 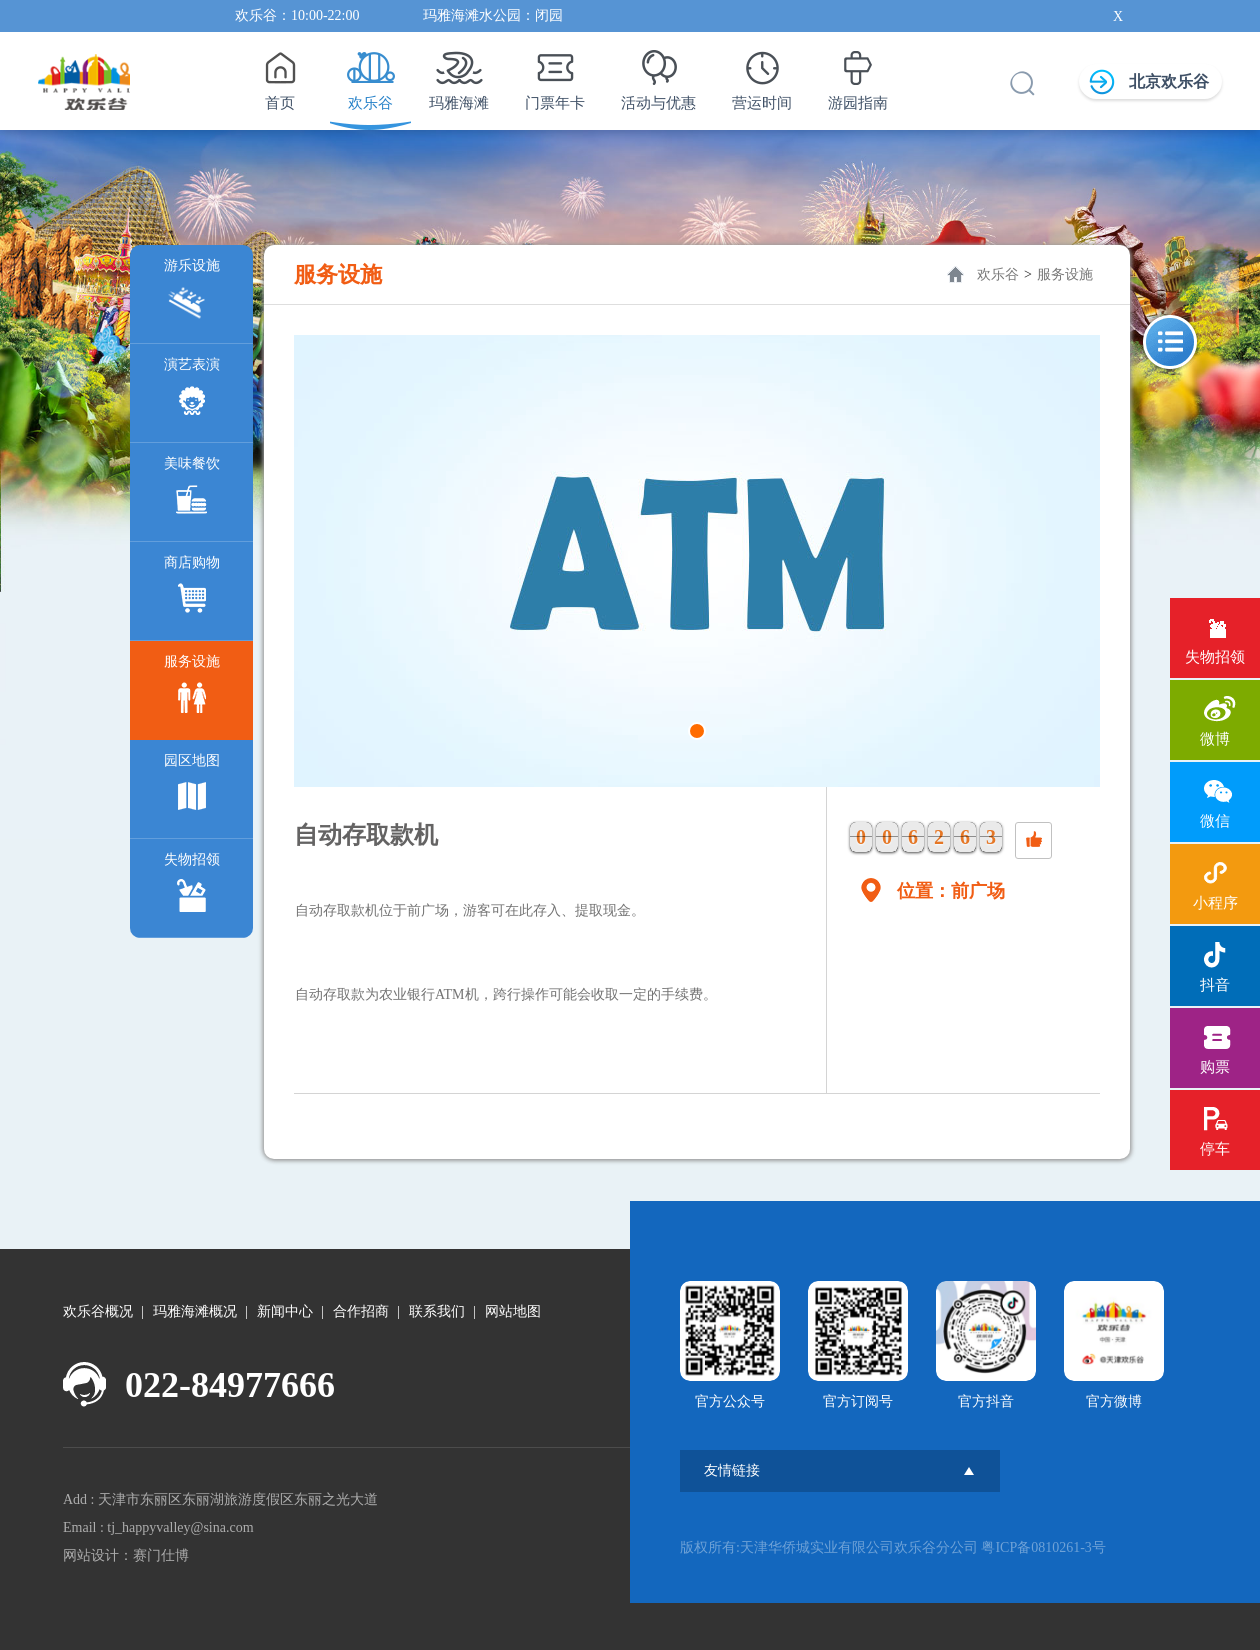 I want to click on 前广场, so click(x=978, y=891).